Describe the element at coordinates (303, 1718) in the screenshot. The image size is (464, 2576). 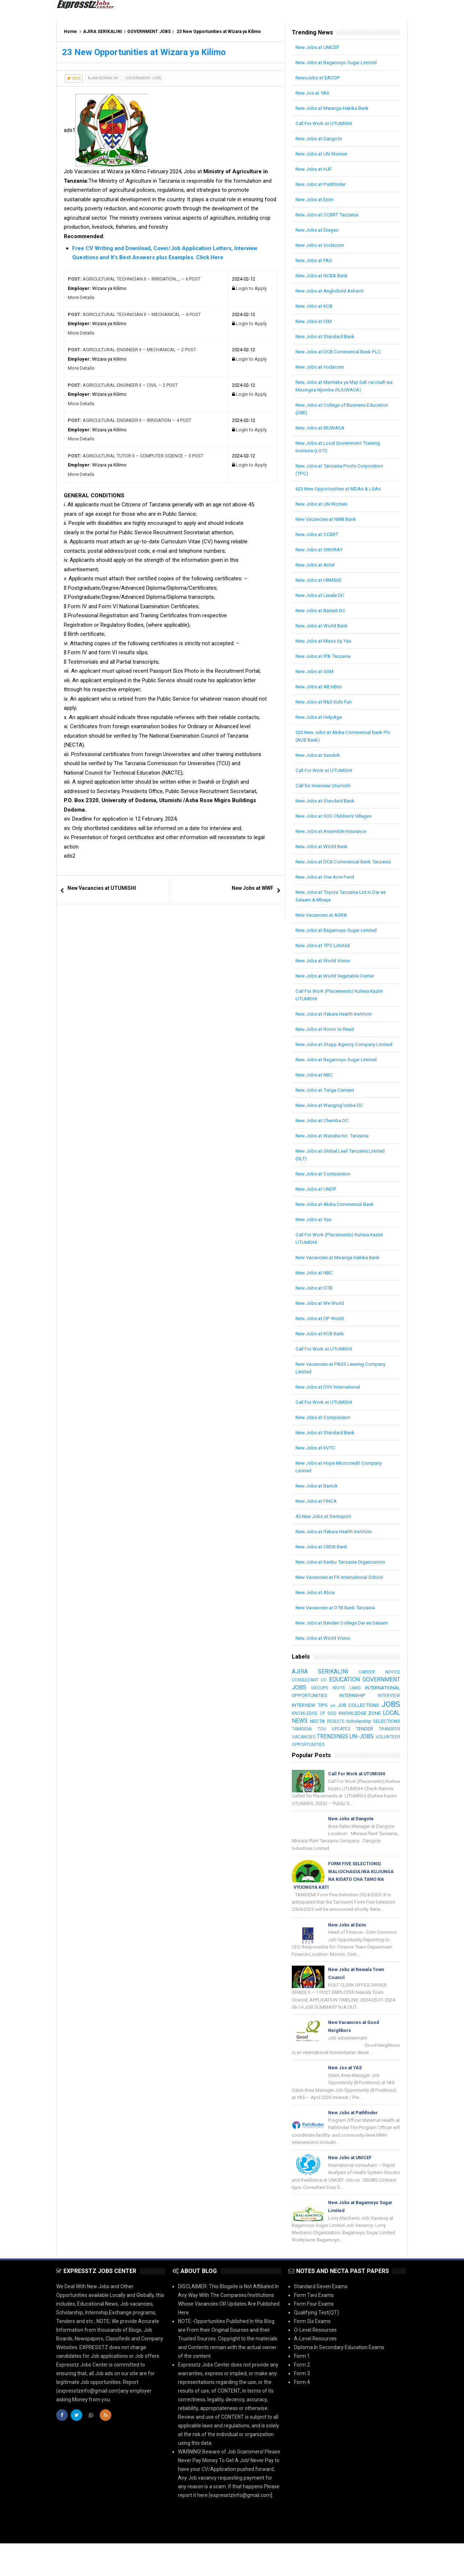
I see `INTERVIEW` at that location.